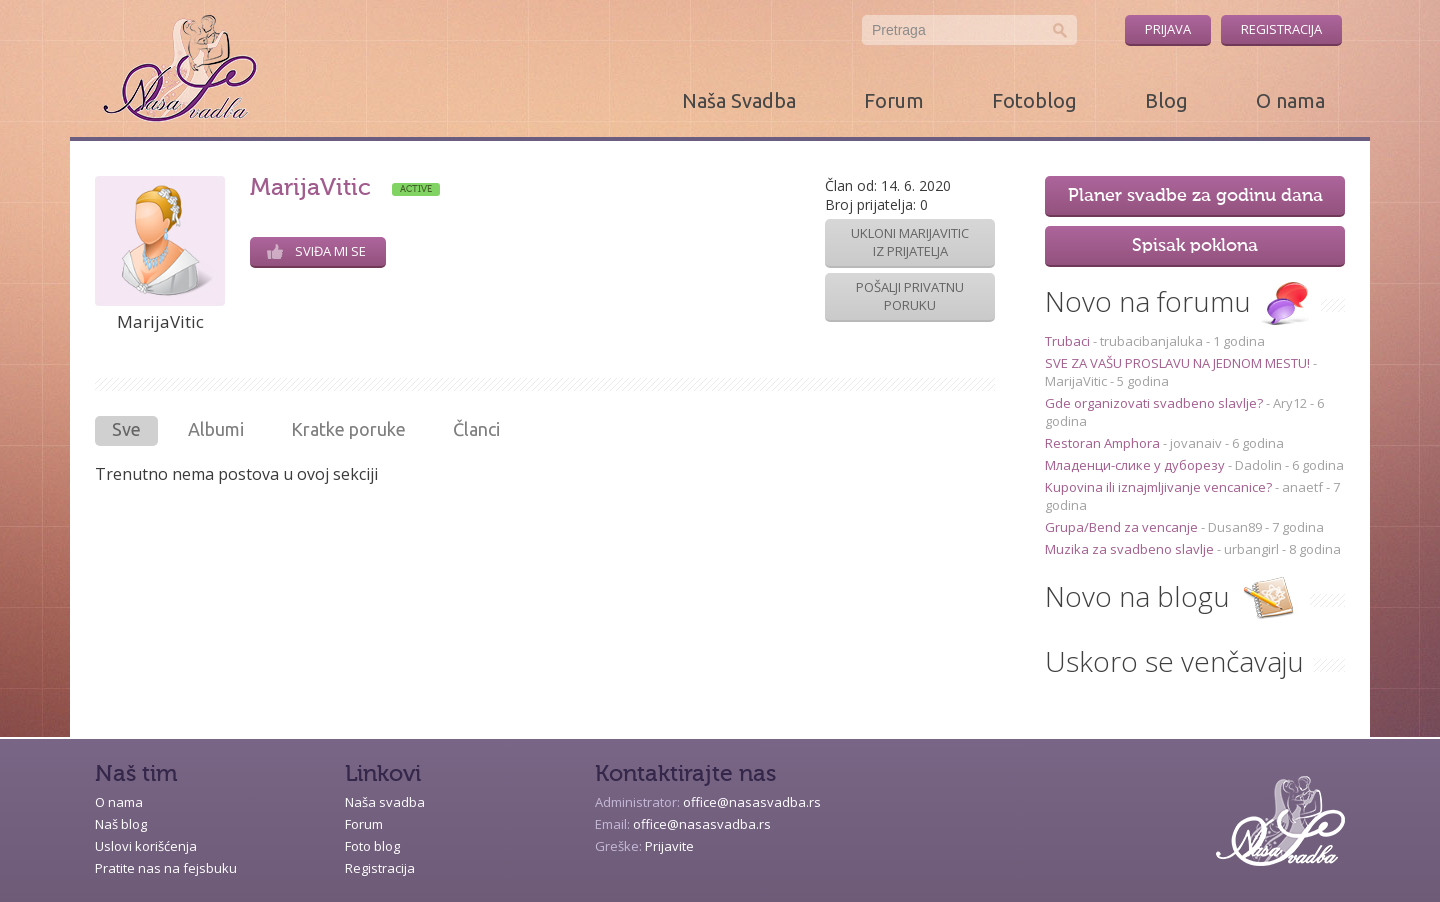  Describe the element at coordinates (348, 429) in the screenshot. I see `Kratke poruke` at that location.